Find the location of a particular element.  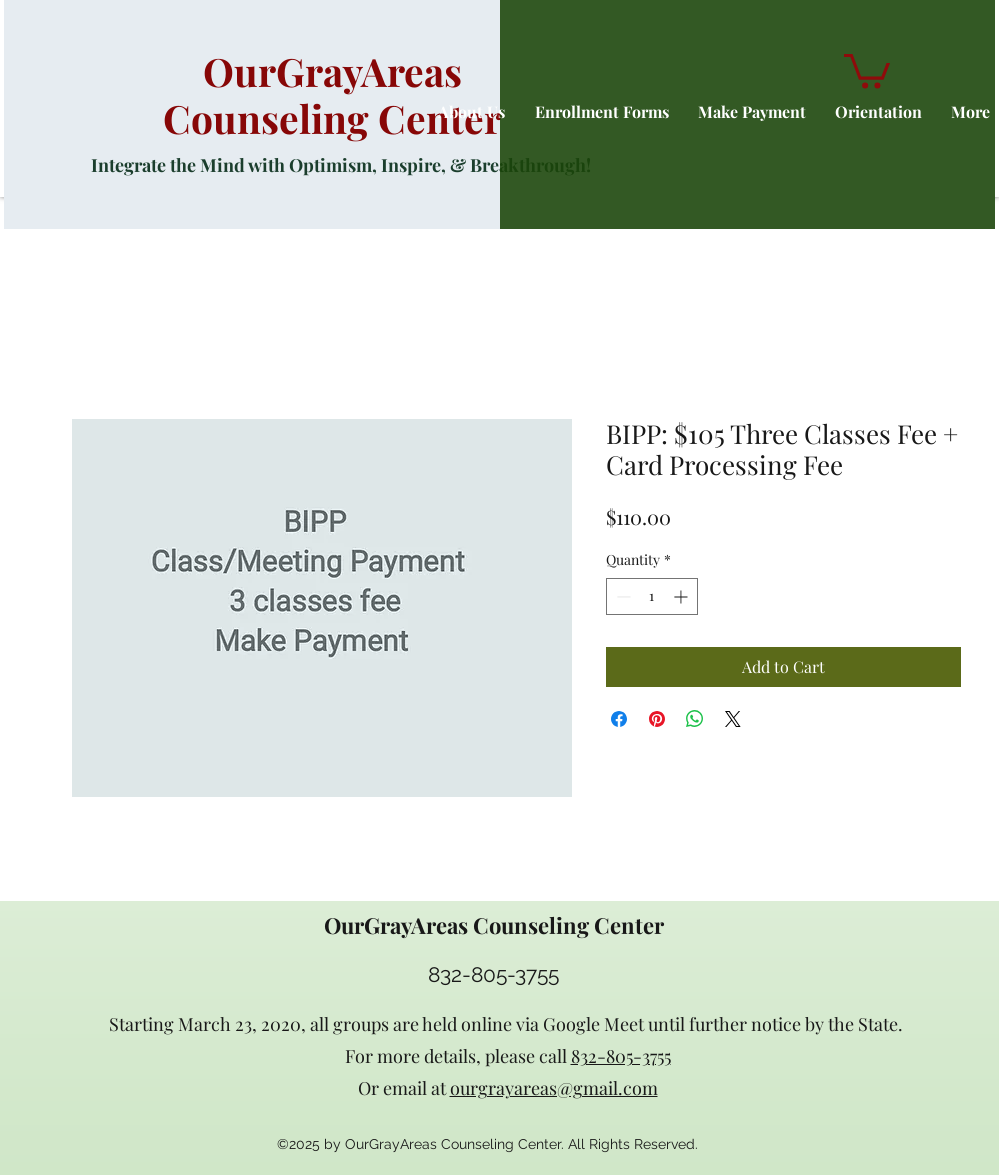

[Decrement] is located at coordinates (621, 596).